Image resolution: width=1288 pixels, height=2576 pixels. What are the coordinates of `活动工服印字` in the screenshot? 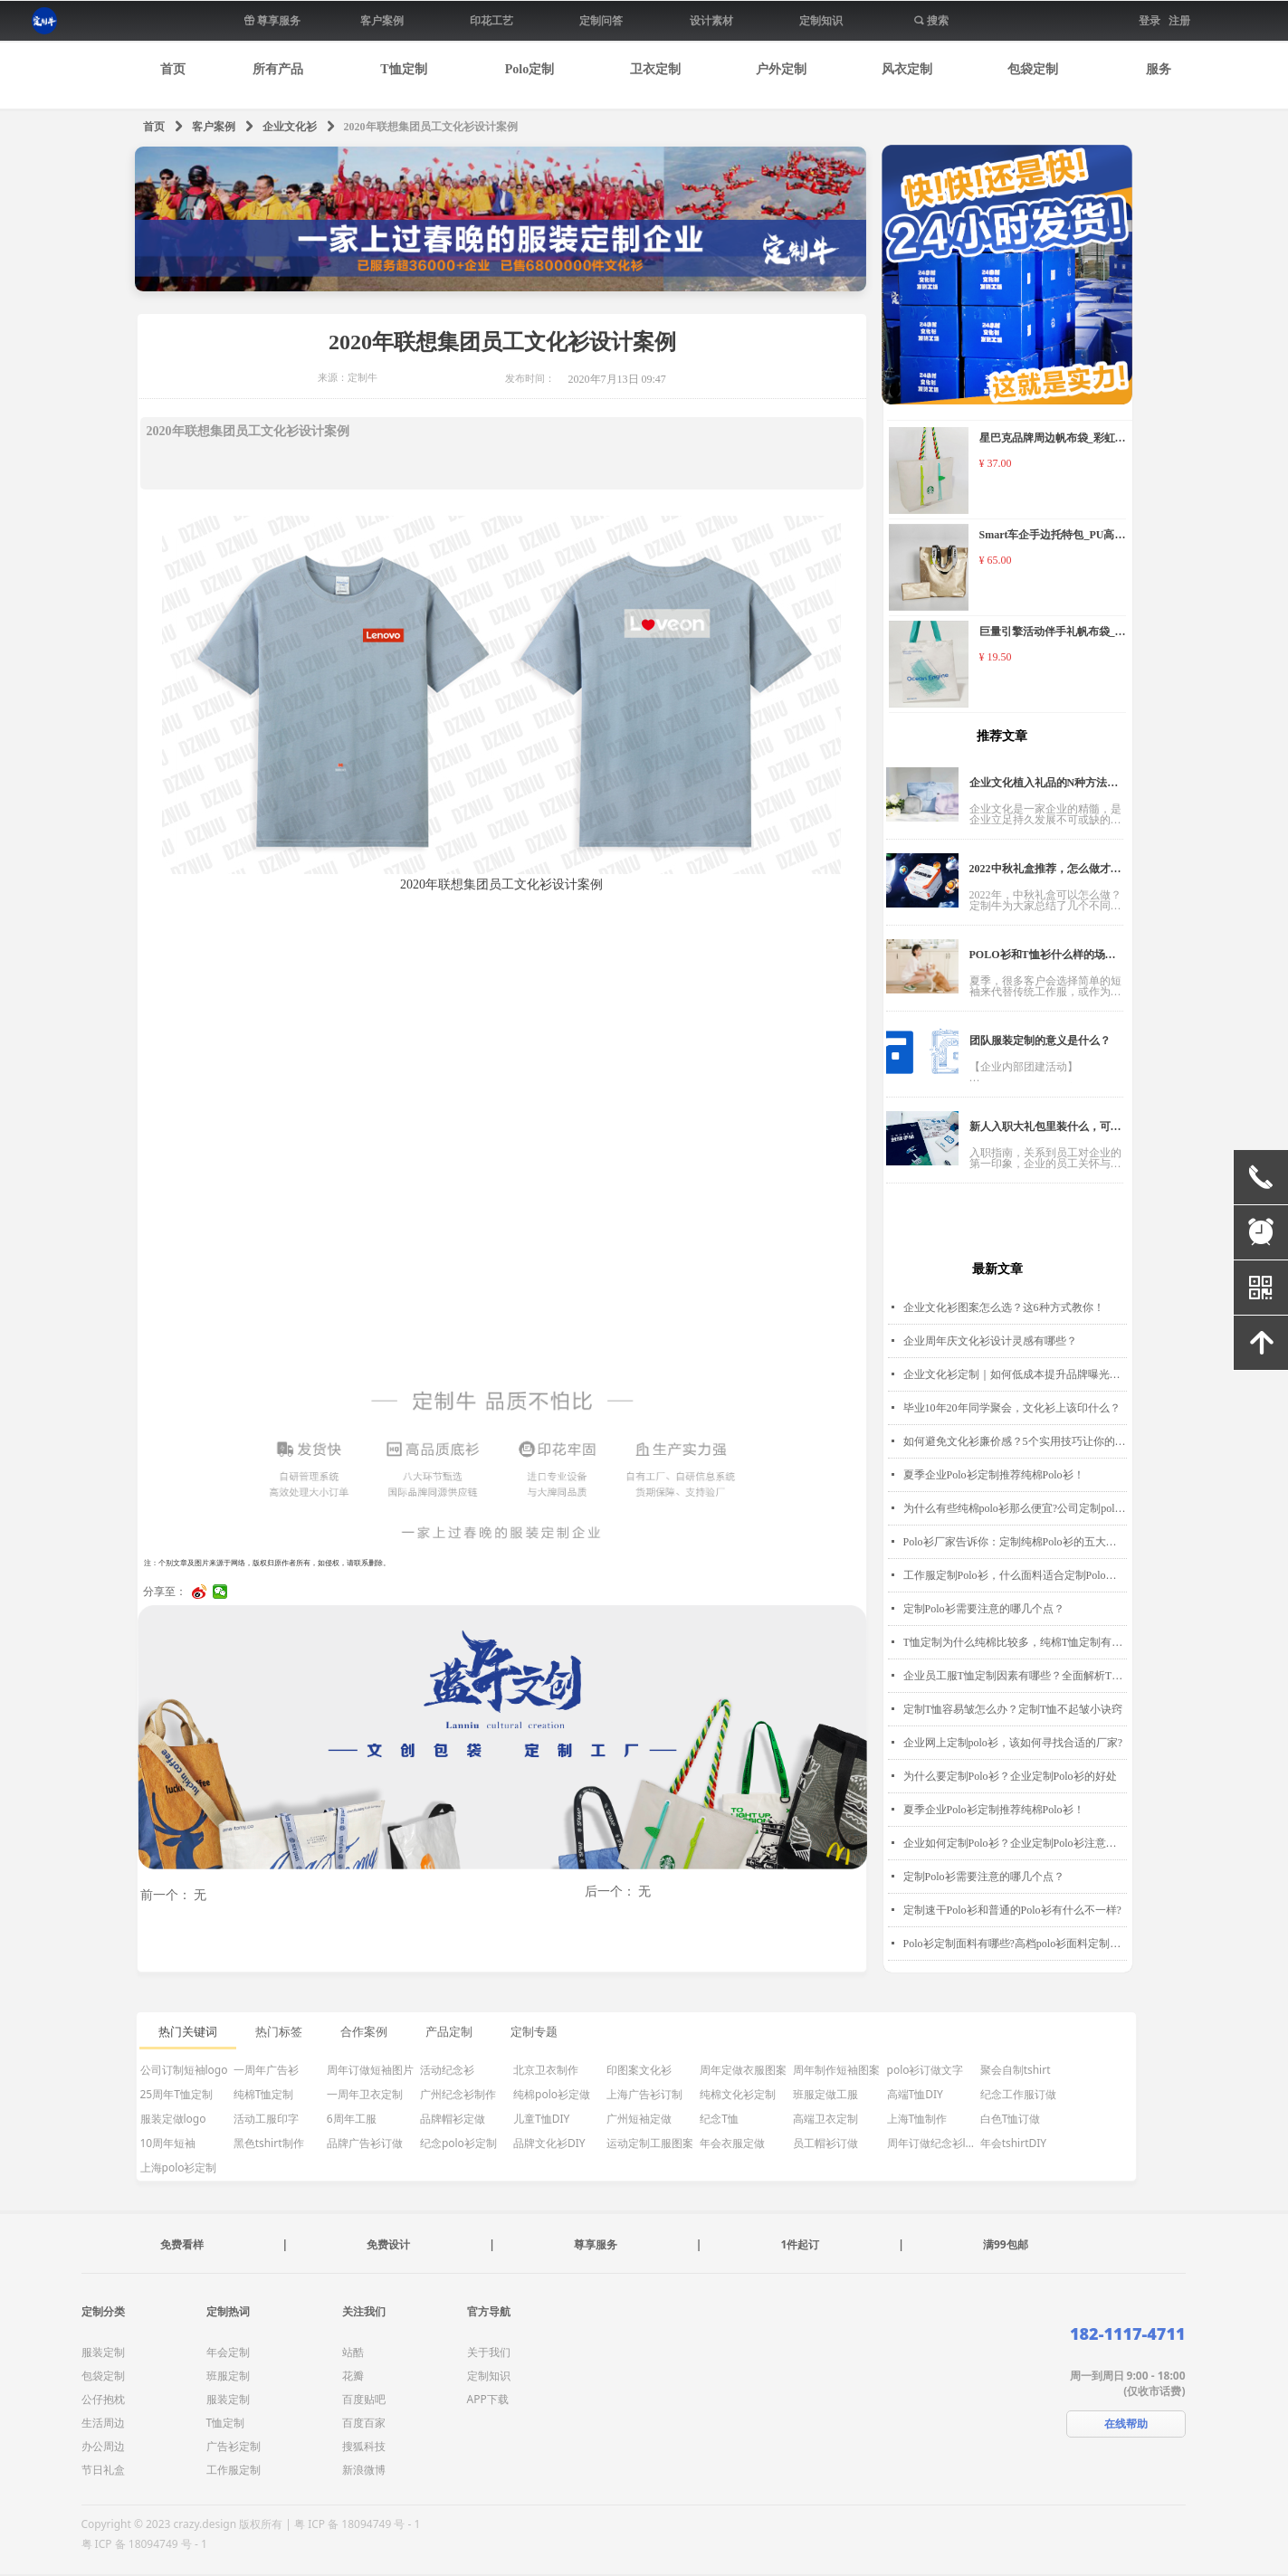 It's located at (266, 2118).